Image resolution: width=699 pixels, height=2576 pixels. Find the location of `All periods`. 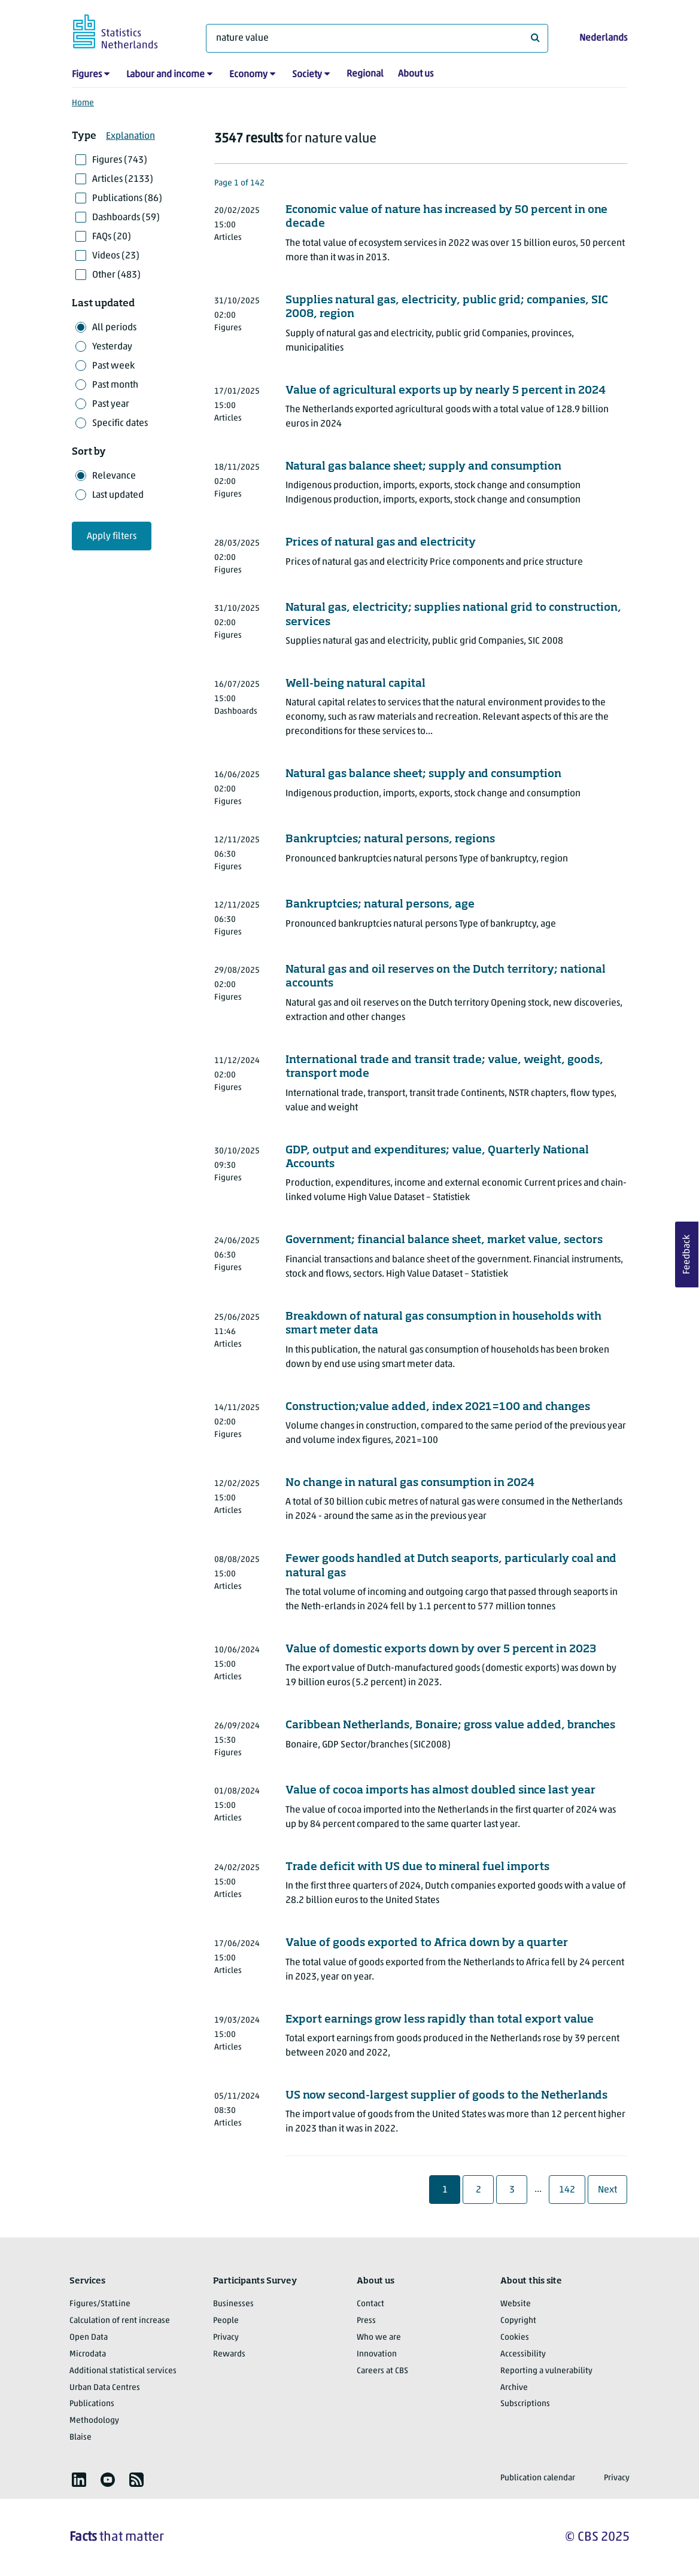

All periods is located at coordinates (114, 328).